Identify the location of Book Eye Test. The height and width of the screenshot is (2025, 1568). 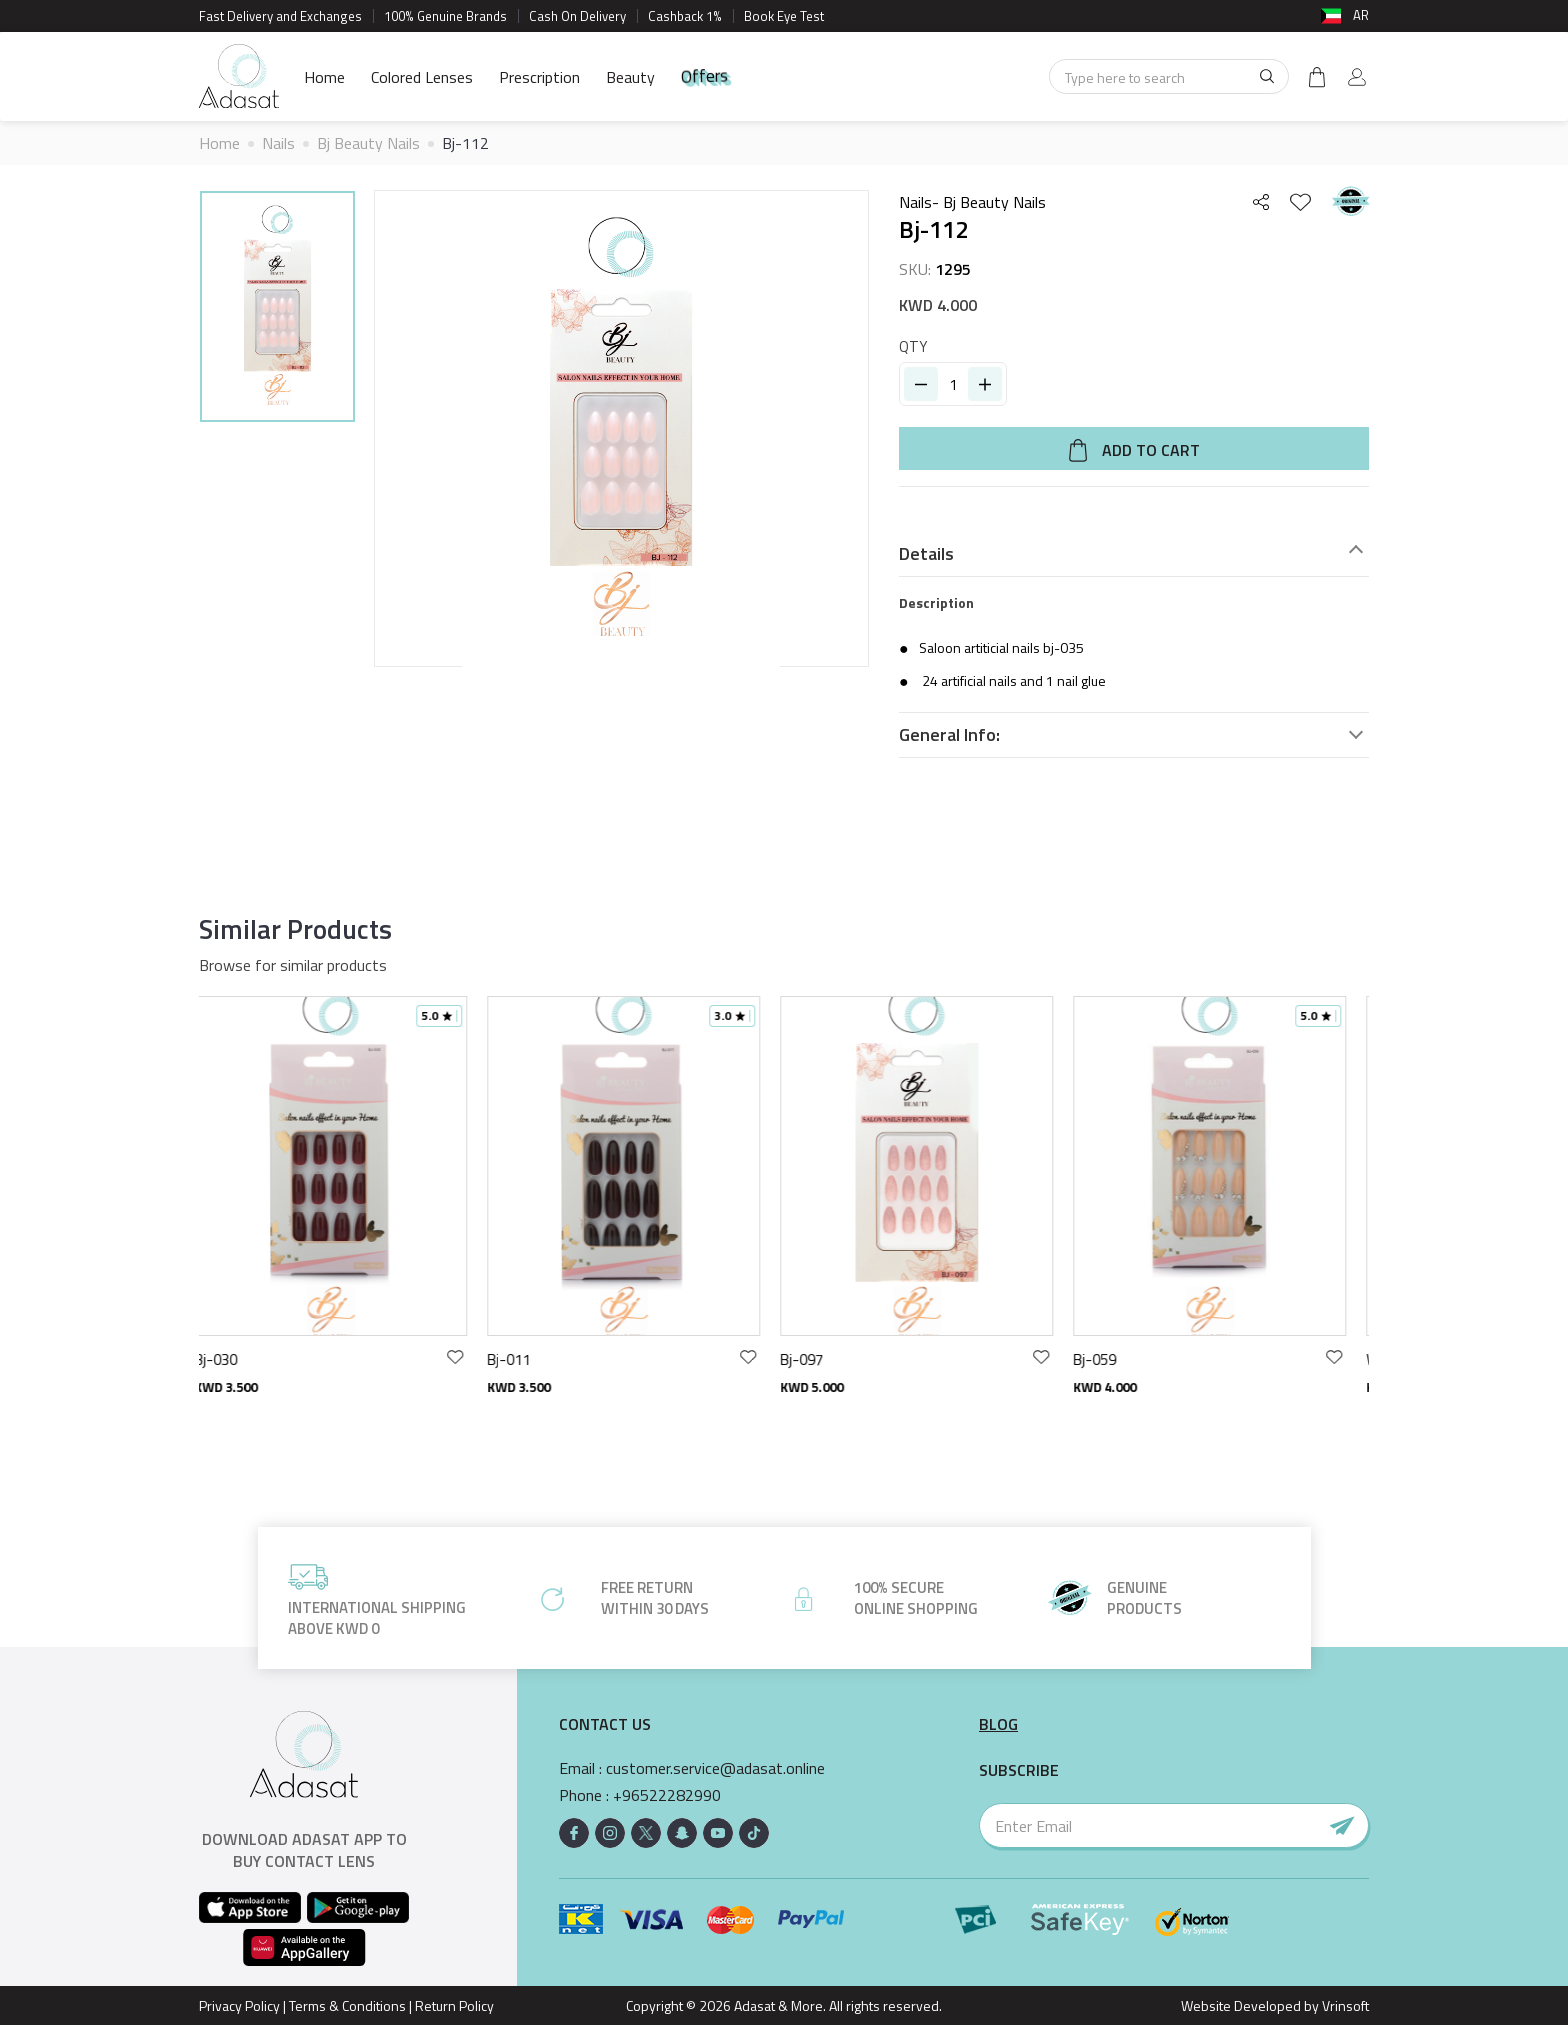
(784, 16).